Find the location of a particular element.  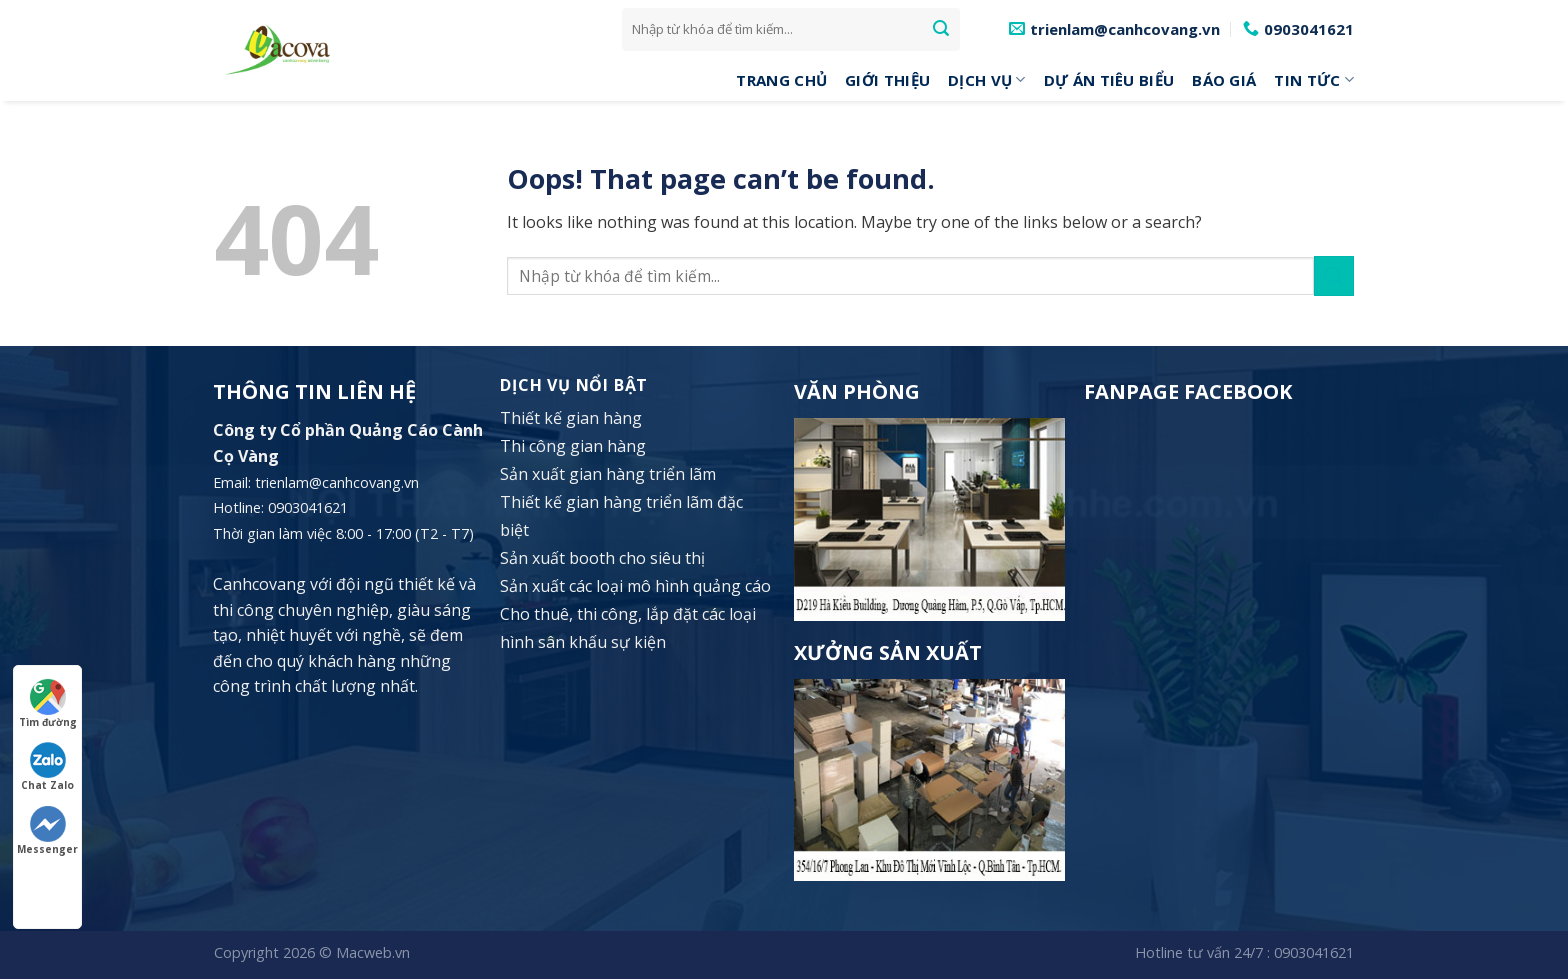

Thi công gian hàng is located at coordinates (573, 446).